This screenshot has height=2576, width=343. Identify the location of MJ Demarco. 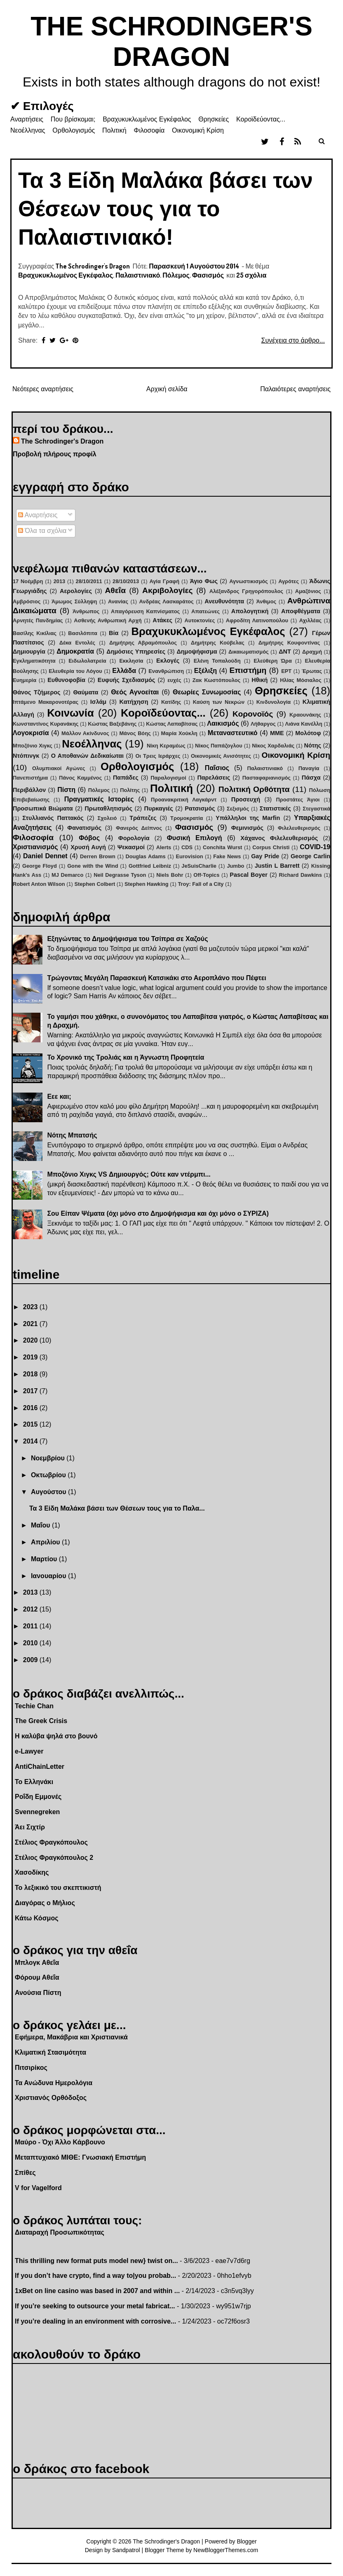
(67, 875).